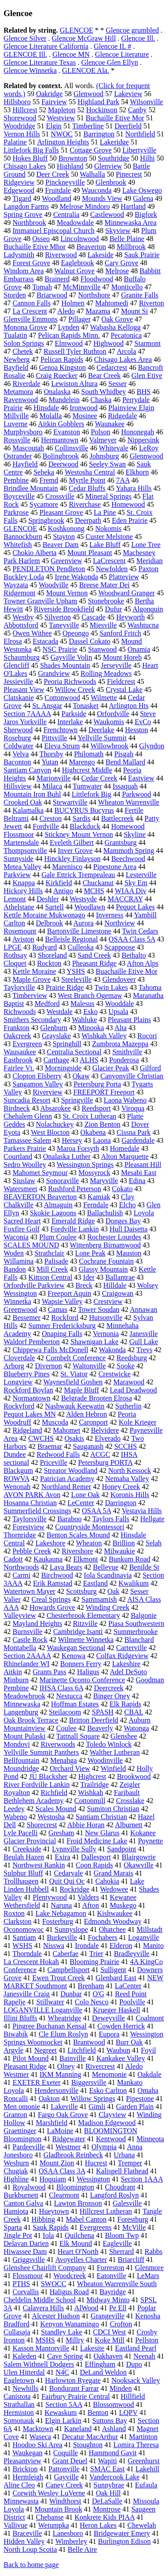  Describe the element at coordinates (13, 2050) in the screenshot. I see `Argyle` at that location.